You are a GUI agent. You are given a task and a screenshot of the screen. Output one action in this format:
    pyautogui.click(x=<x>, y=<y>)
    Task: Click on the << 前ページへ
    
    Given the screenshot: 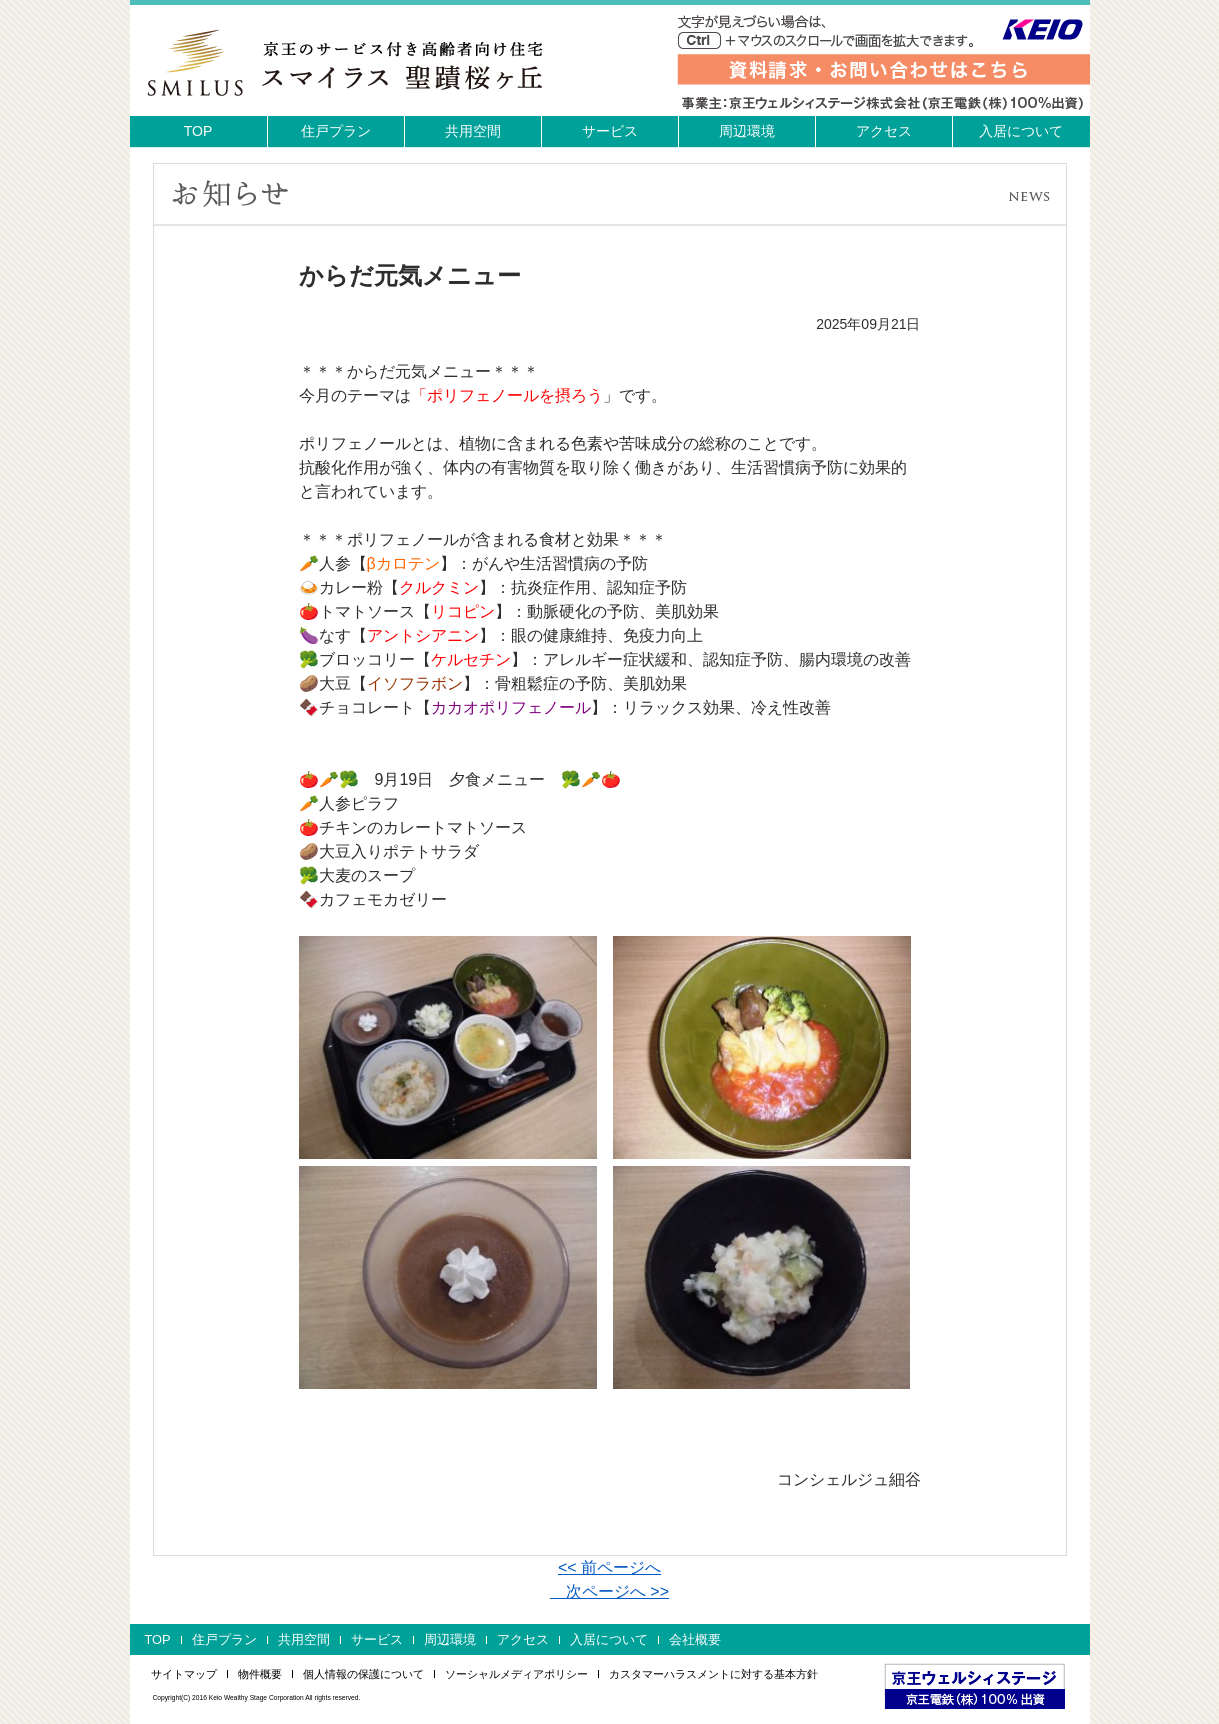 What is the action you would take?
    pyautogui.click(x=609, y=1567)
    